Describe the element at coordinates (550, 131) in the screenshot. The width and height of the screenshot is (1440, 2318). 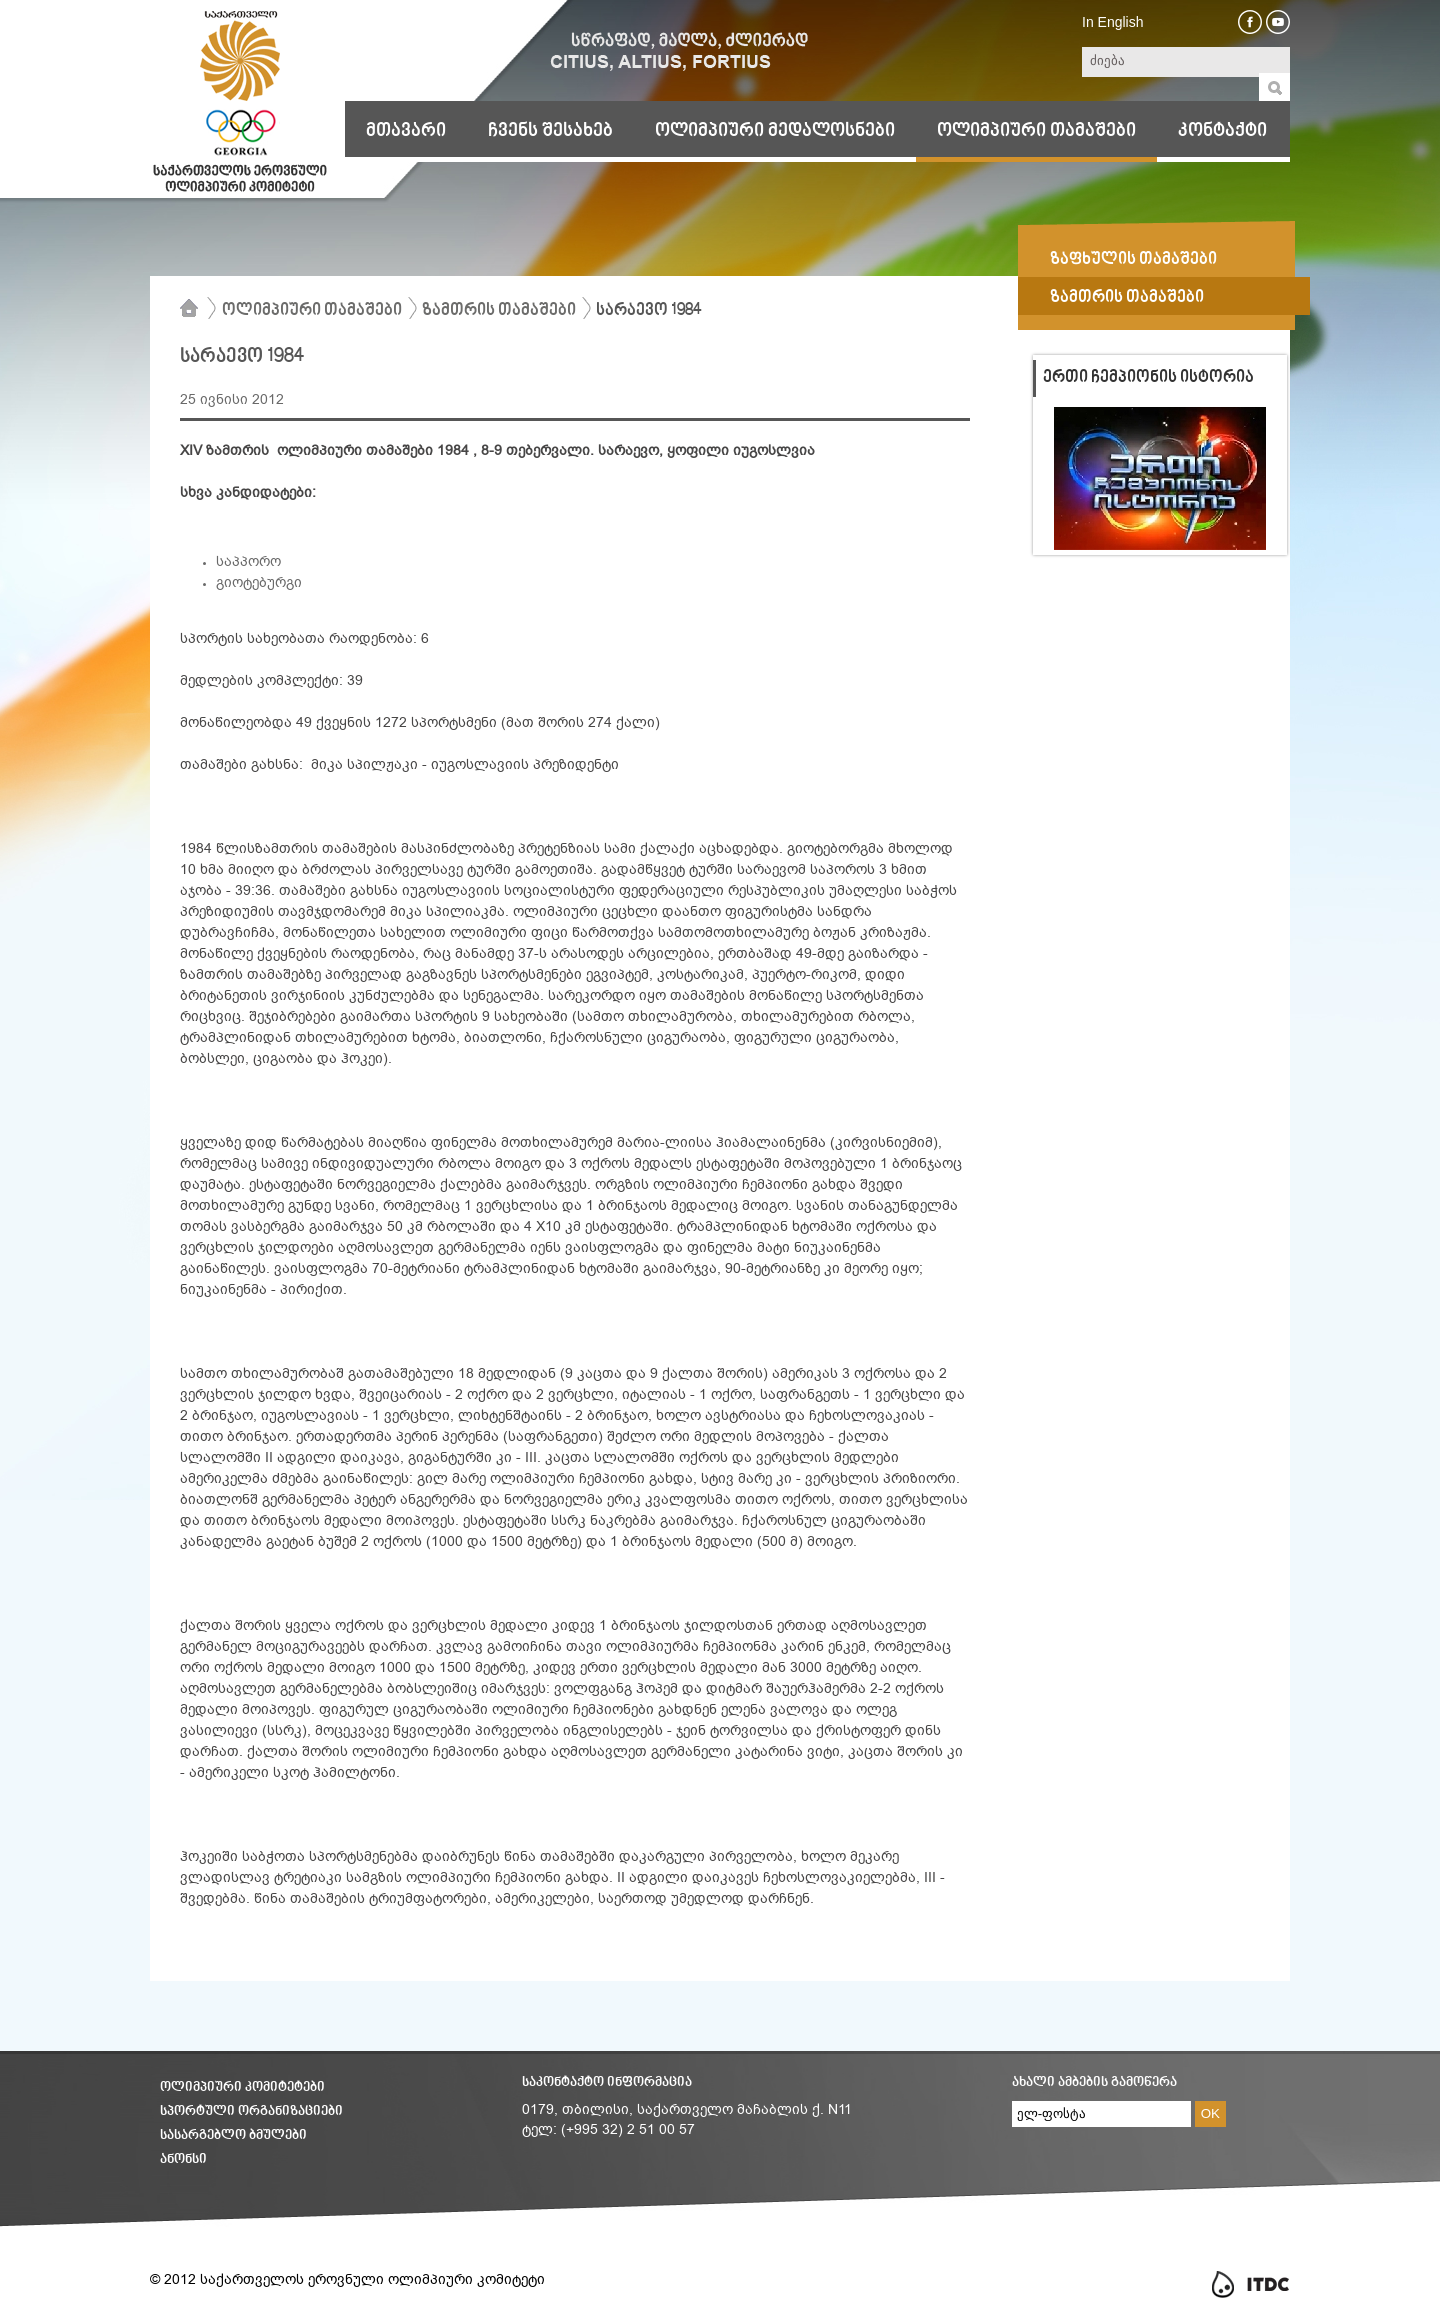
I see `ჩვენს შესახებ` at that location.